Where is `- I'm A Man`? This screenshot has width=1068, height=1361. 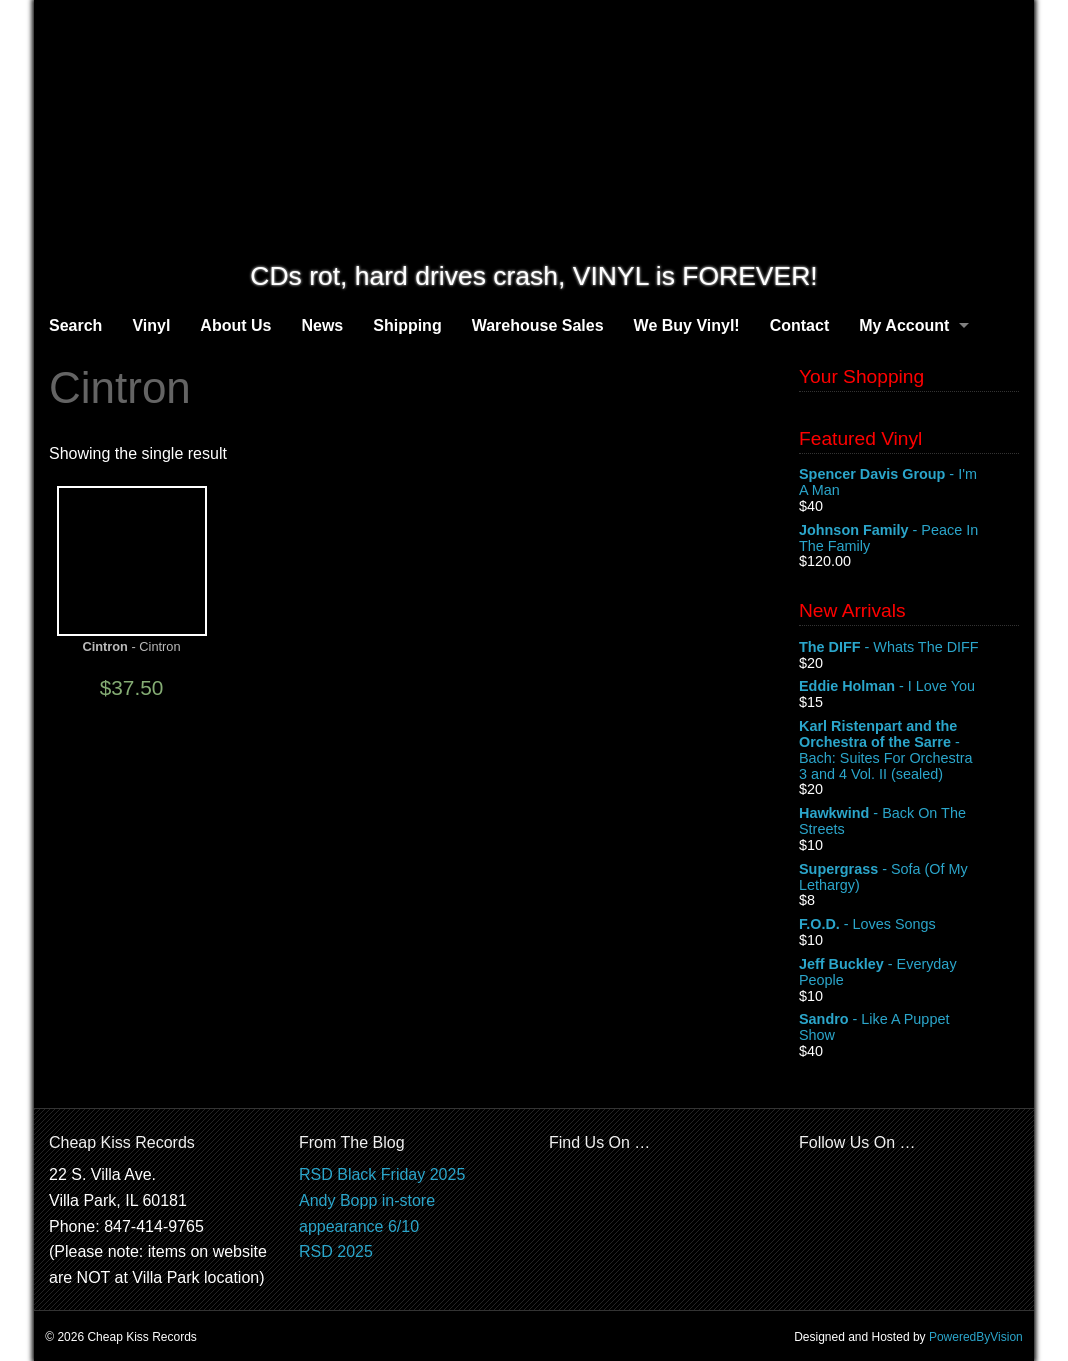
- I'm A Man is located at coordinates (909, 483).